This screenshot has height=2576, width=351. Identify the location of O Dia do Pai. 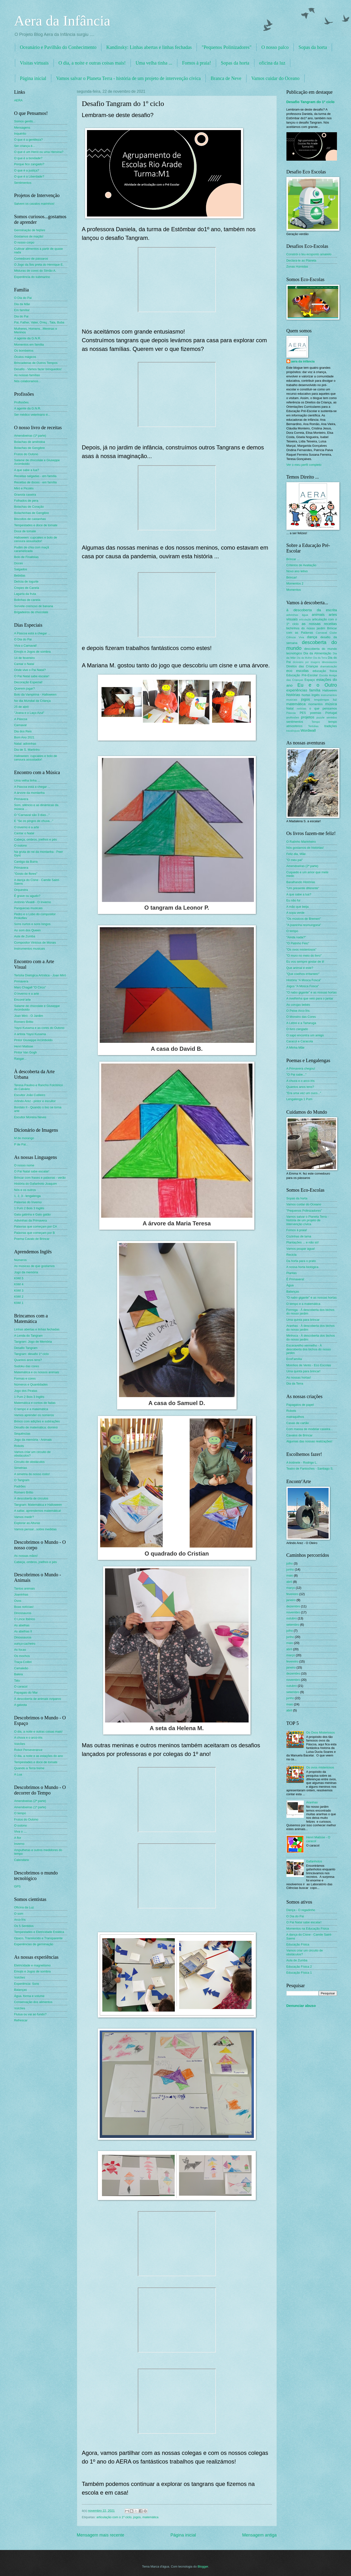
(23, 298).